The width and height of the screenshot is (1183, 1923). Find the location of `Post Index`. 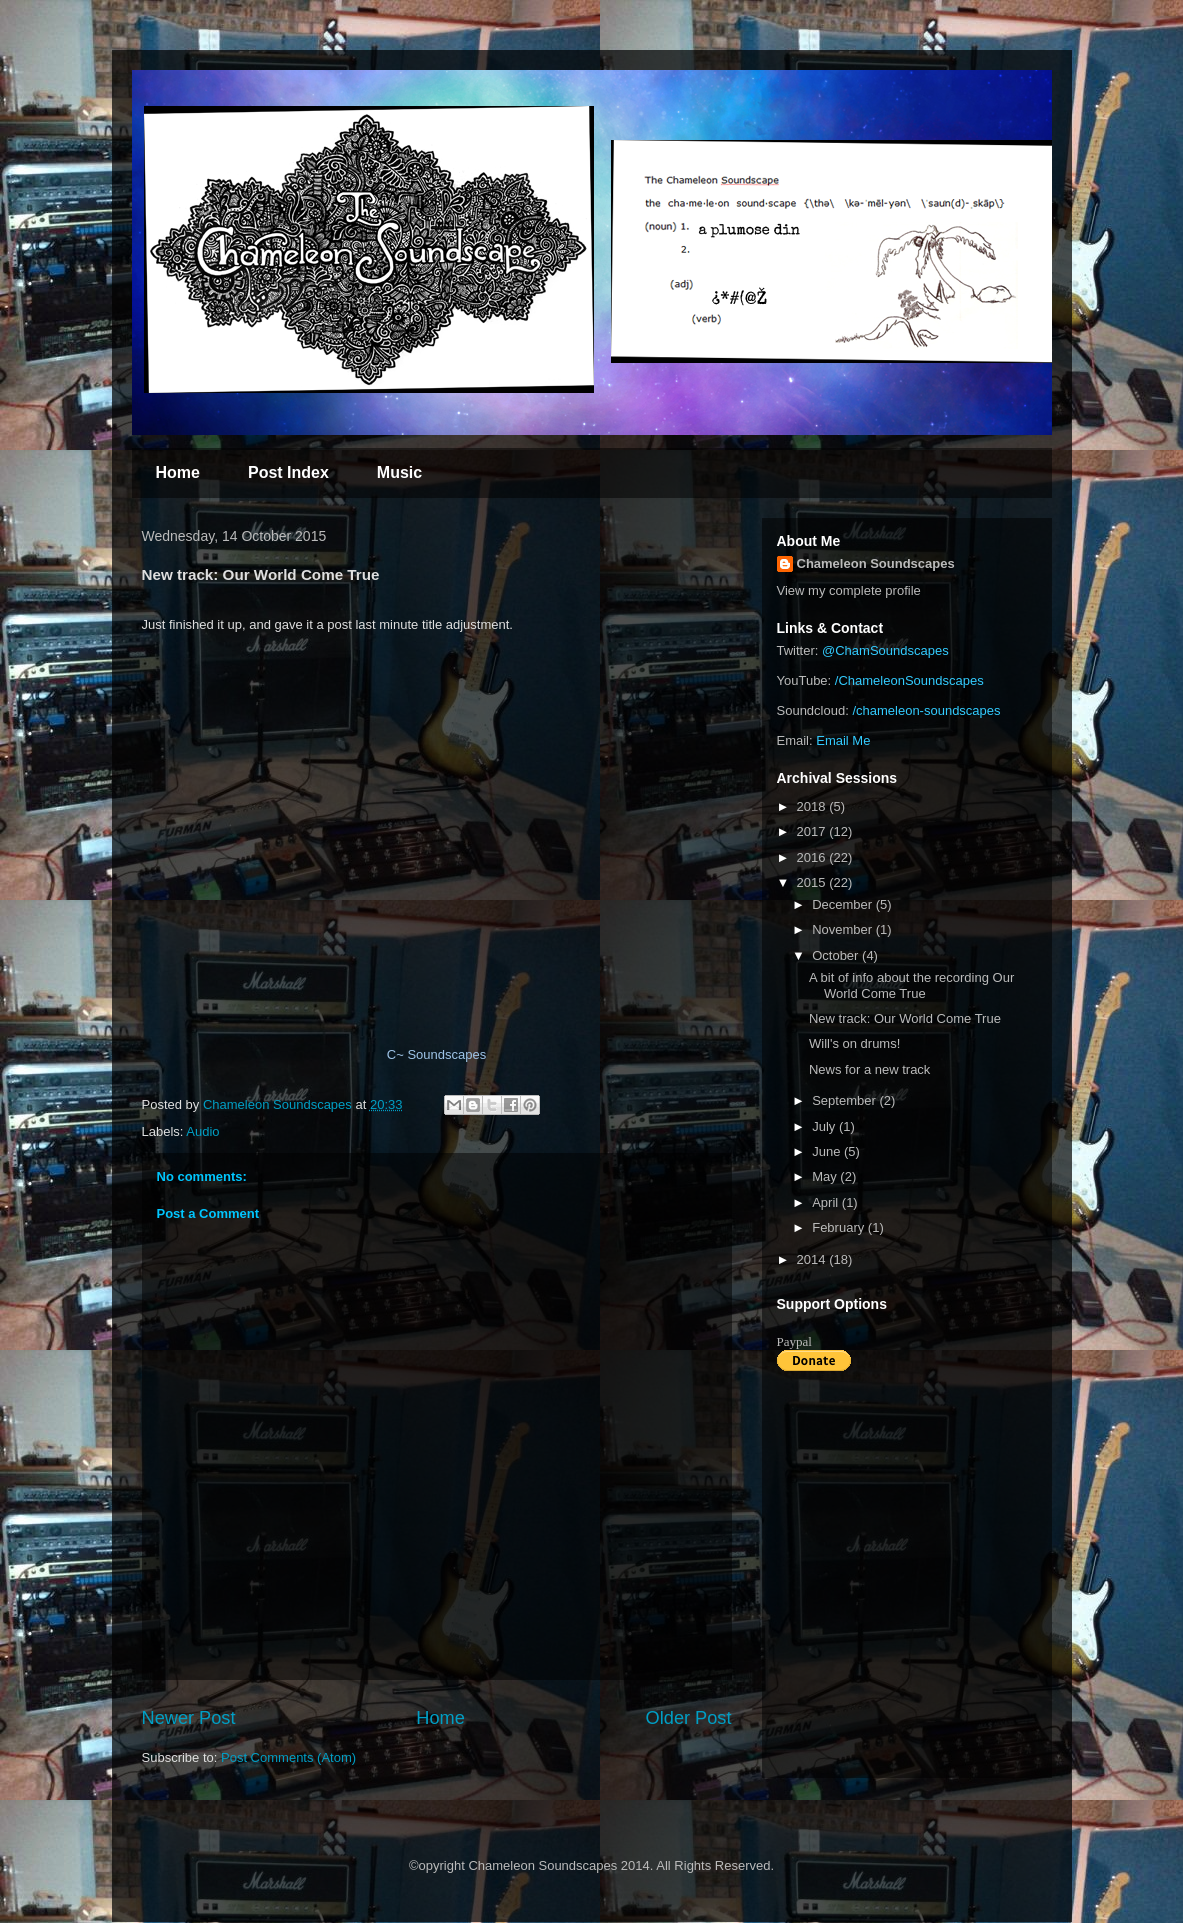

Post Index is located at coordinates (288, 472).